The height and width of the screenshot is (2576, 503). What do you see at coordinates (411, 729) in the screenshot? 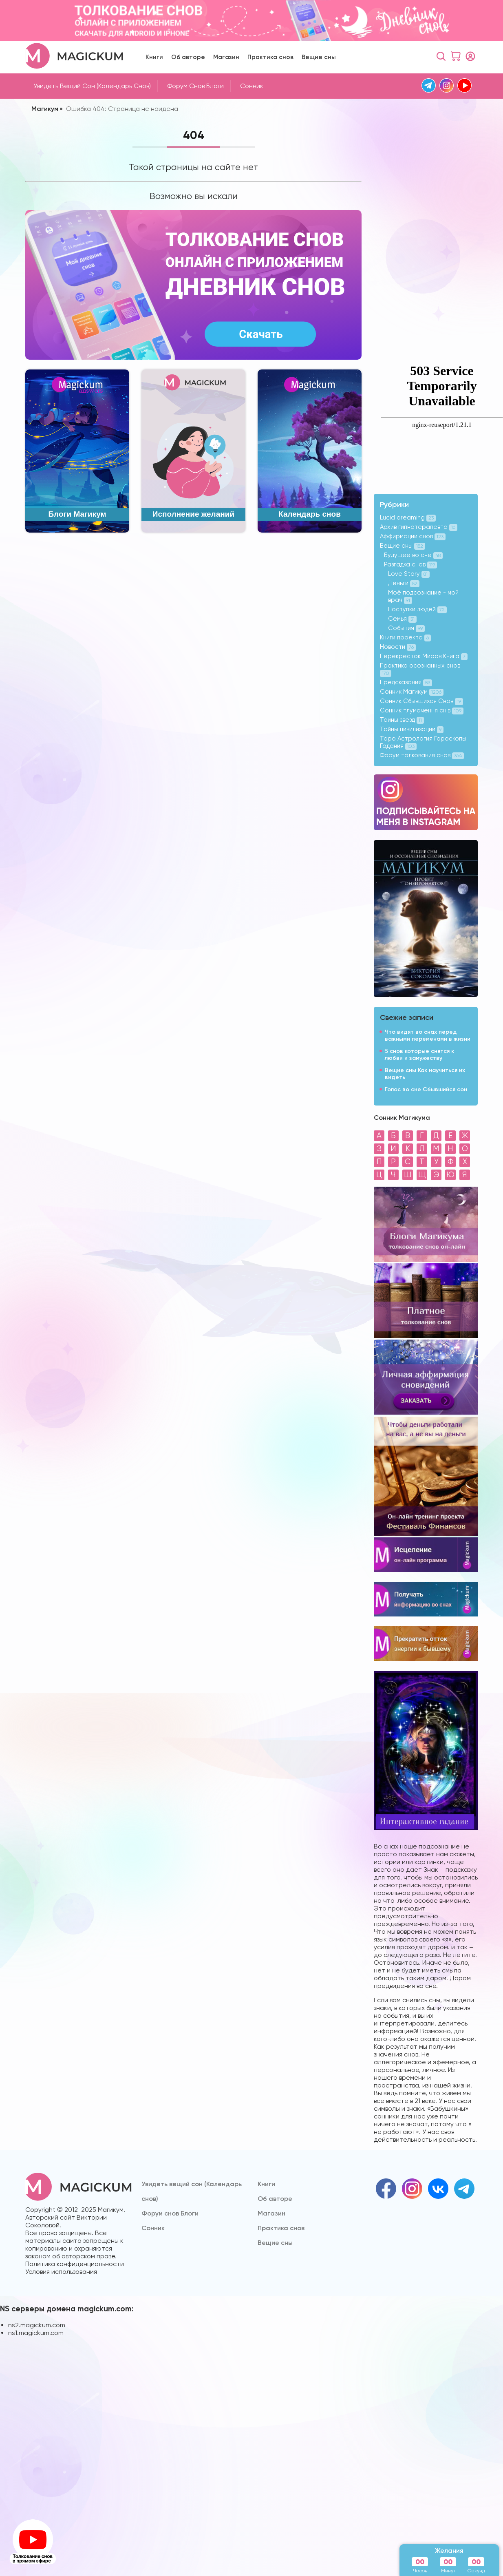
I see `Тайны цивилизации` at bounding box center [411, 729].